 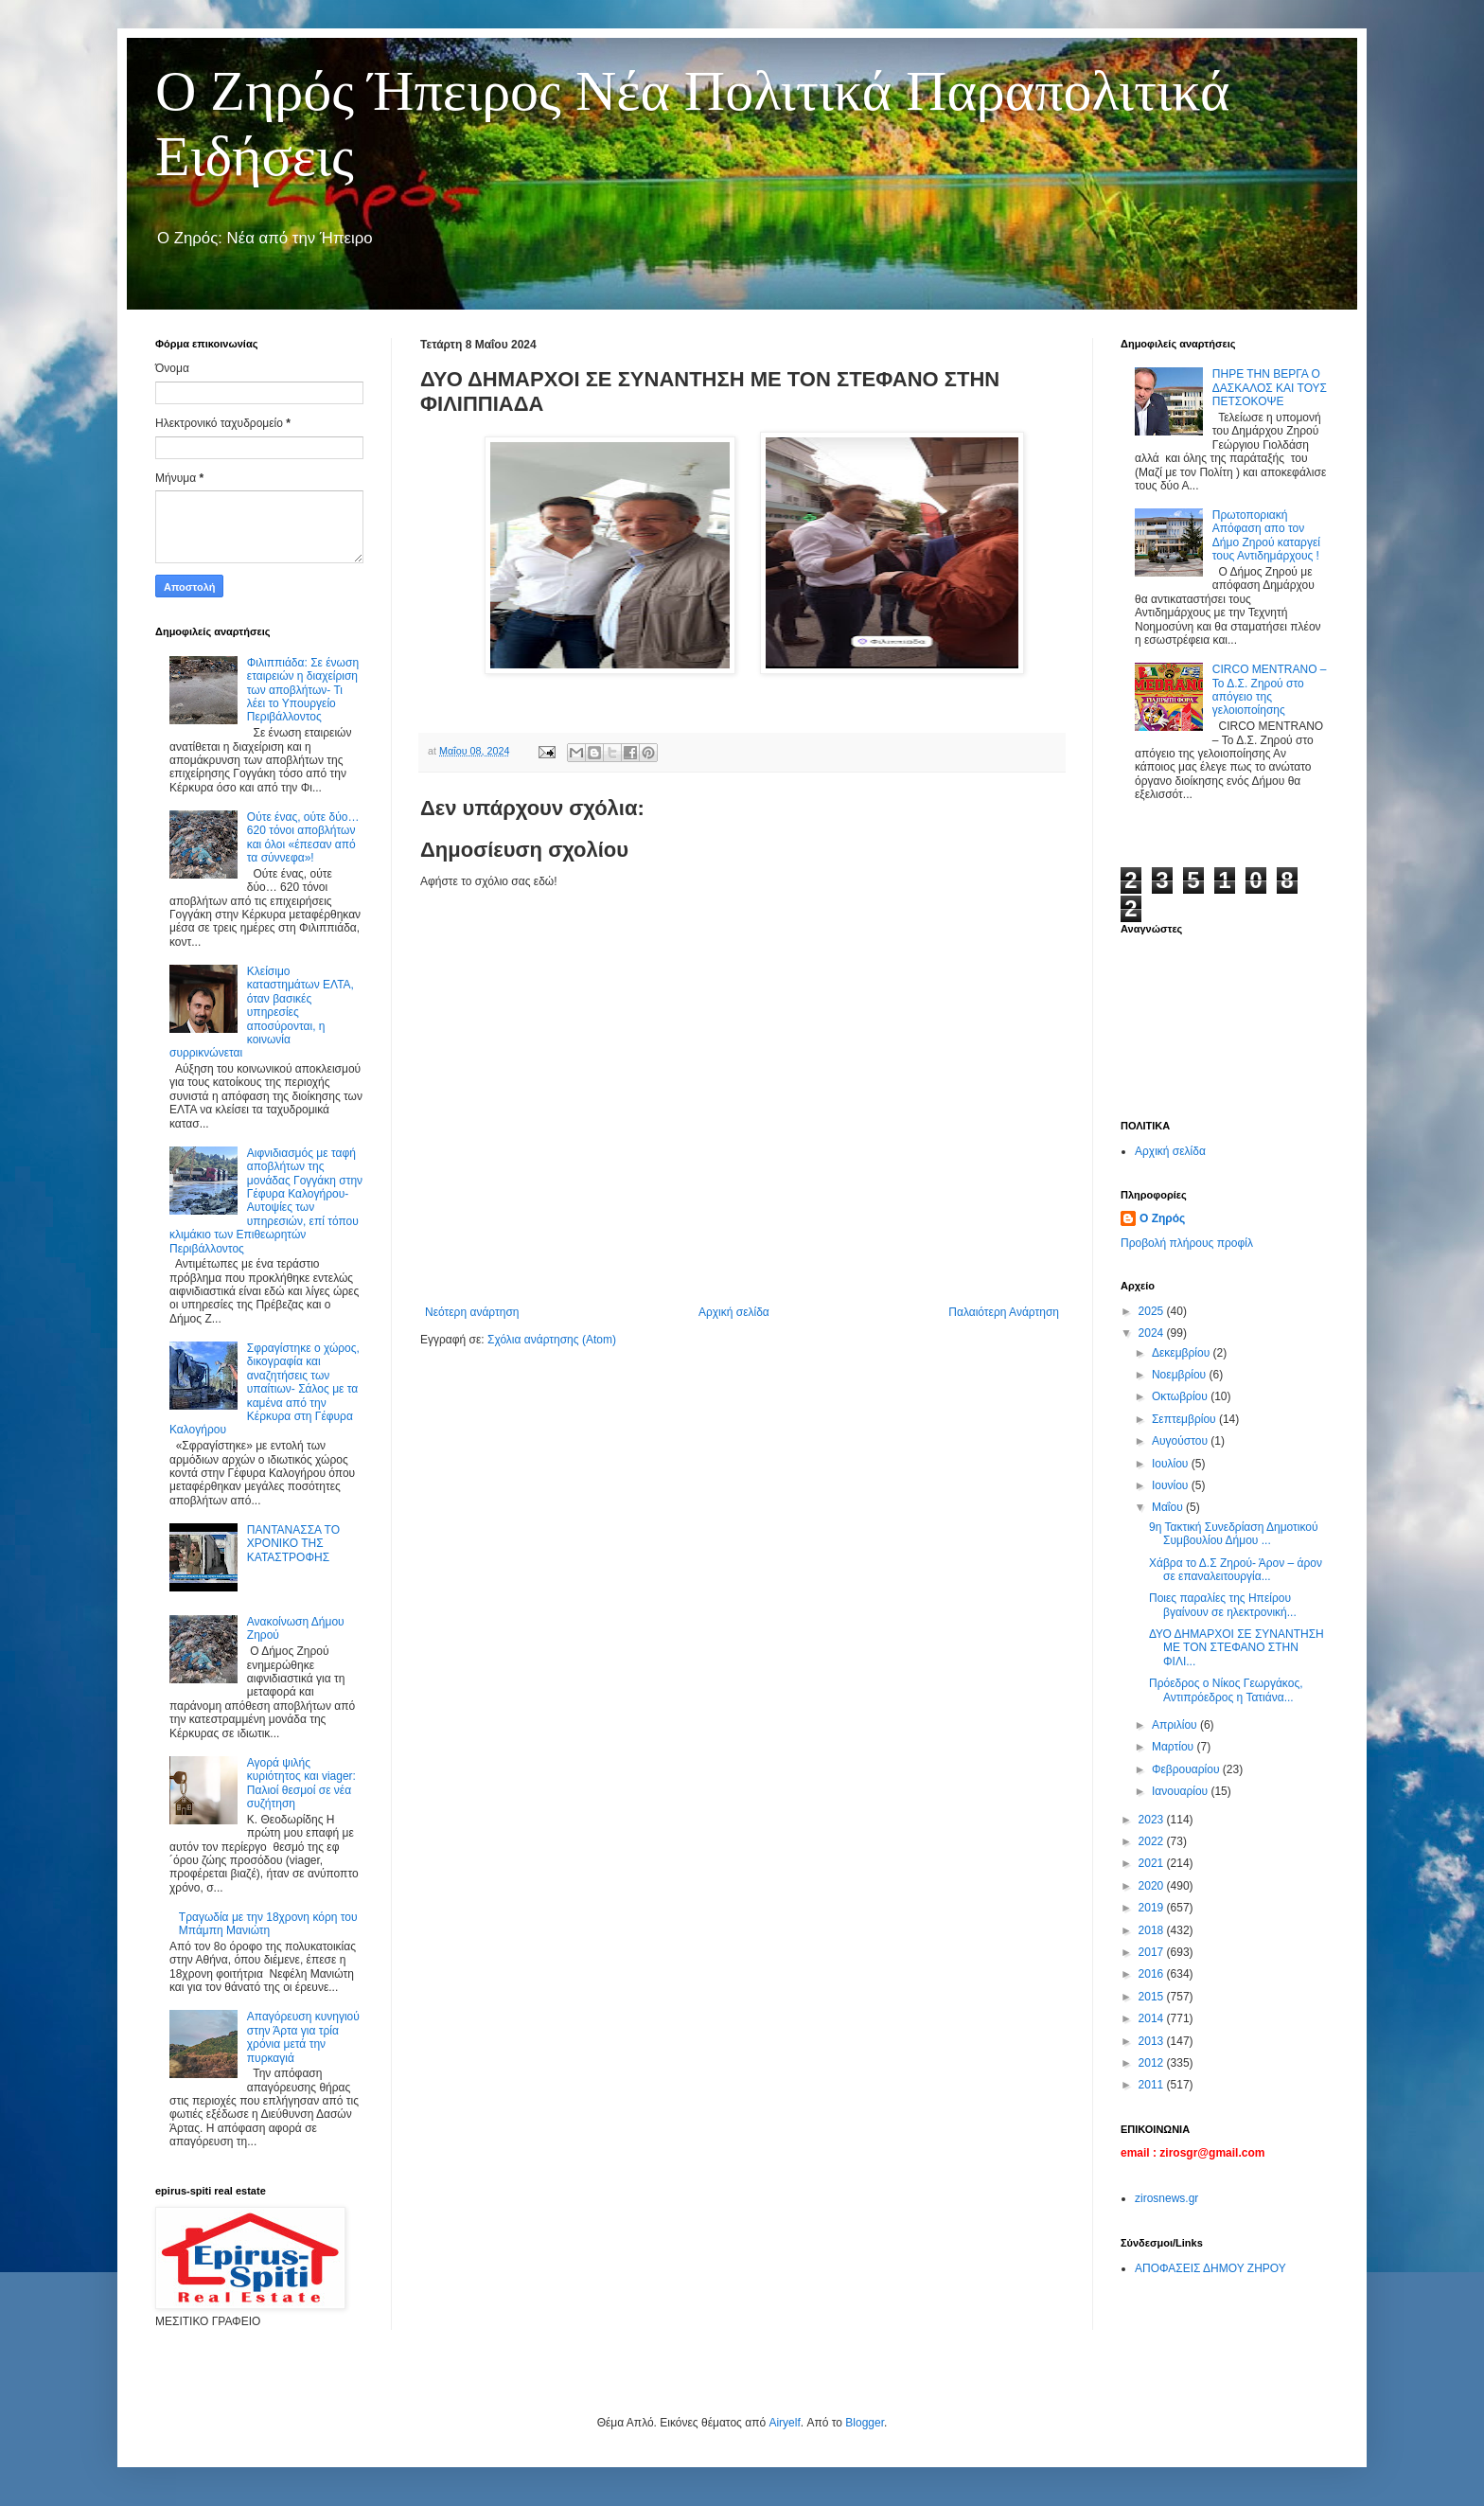 What do you see at coordinates (303, 2037) in the screenshot?
I see `Απαγόρευση κυνηγιού στην Άρτα για τρία χρόνια μετά την πυρκαγιά` at bounding box center [303, 2037].